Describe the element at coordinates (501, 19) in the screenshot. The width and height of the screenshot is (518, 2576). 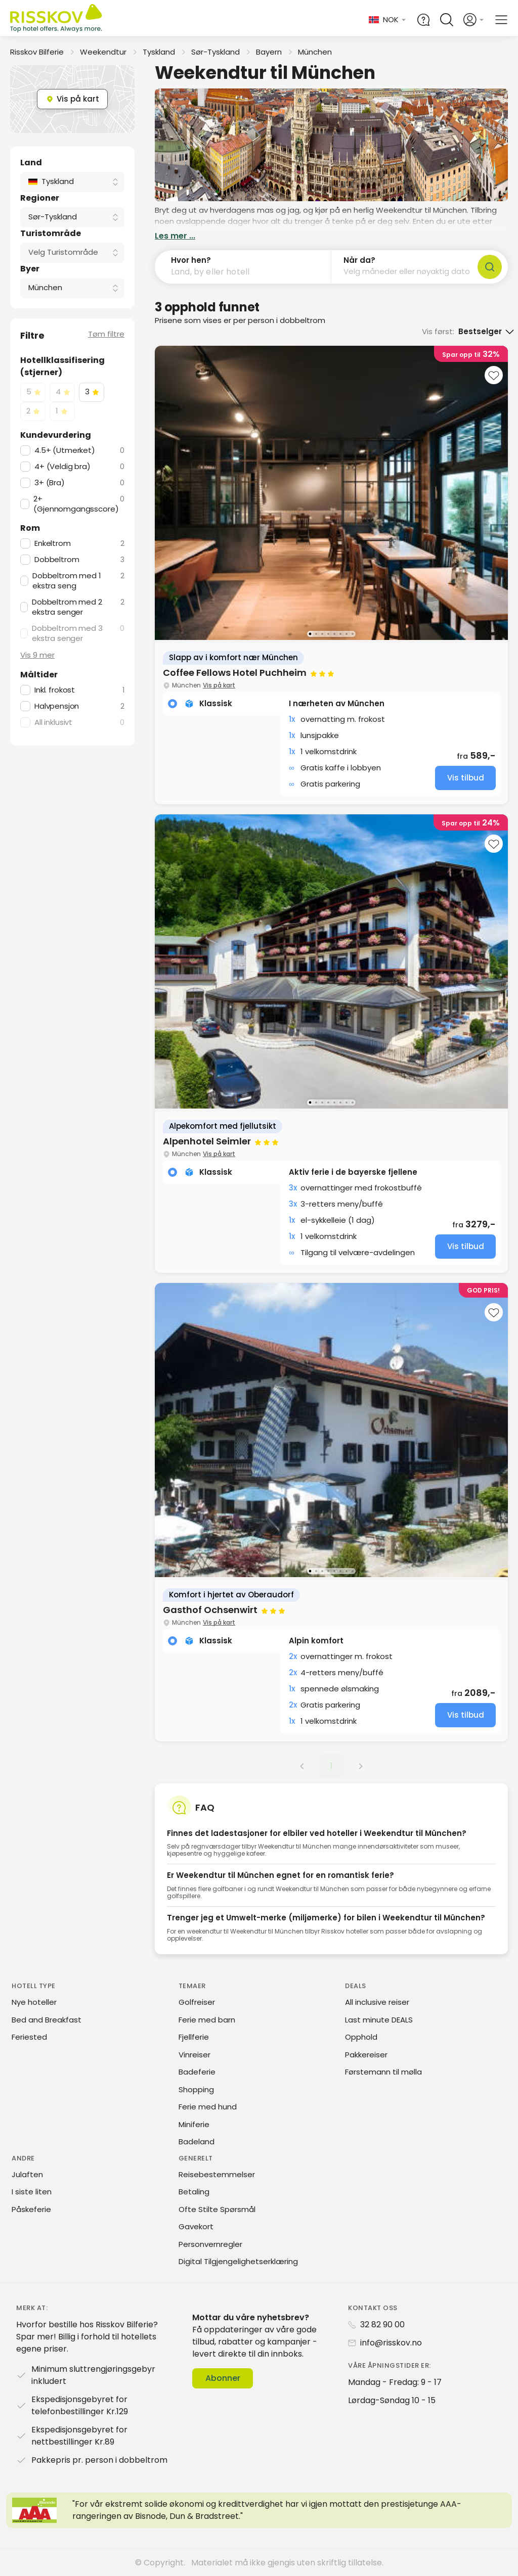
I see `[Open main menu]` at that location.